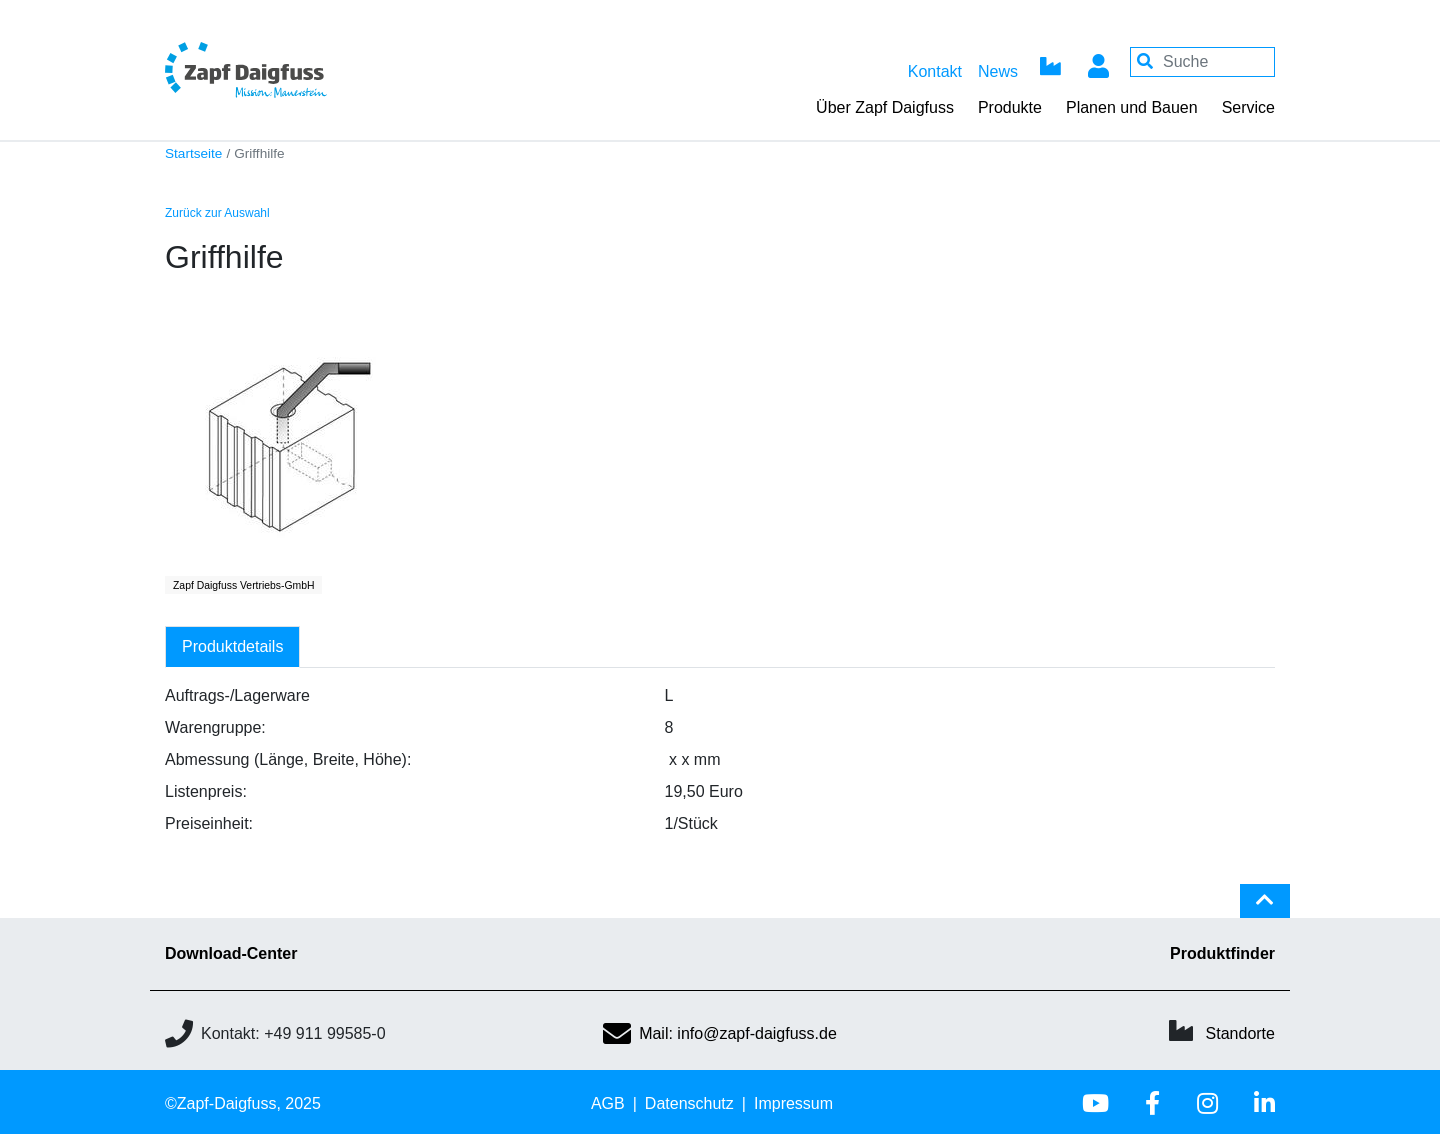 This screenshot has height=1134, width=1440. I want to click on News, so click(998, 71).